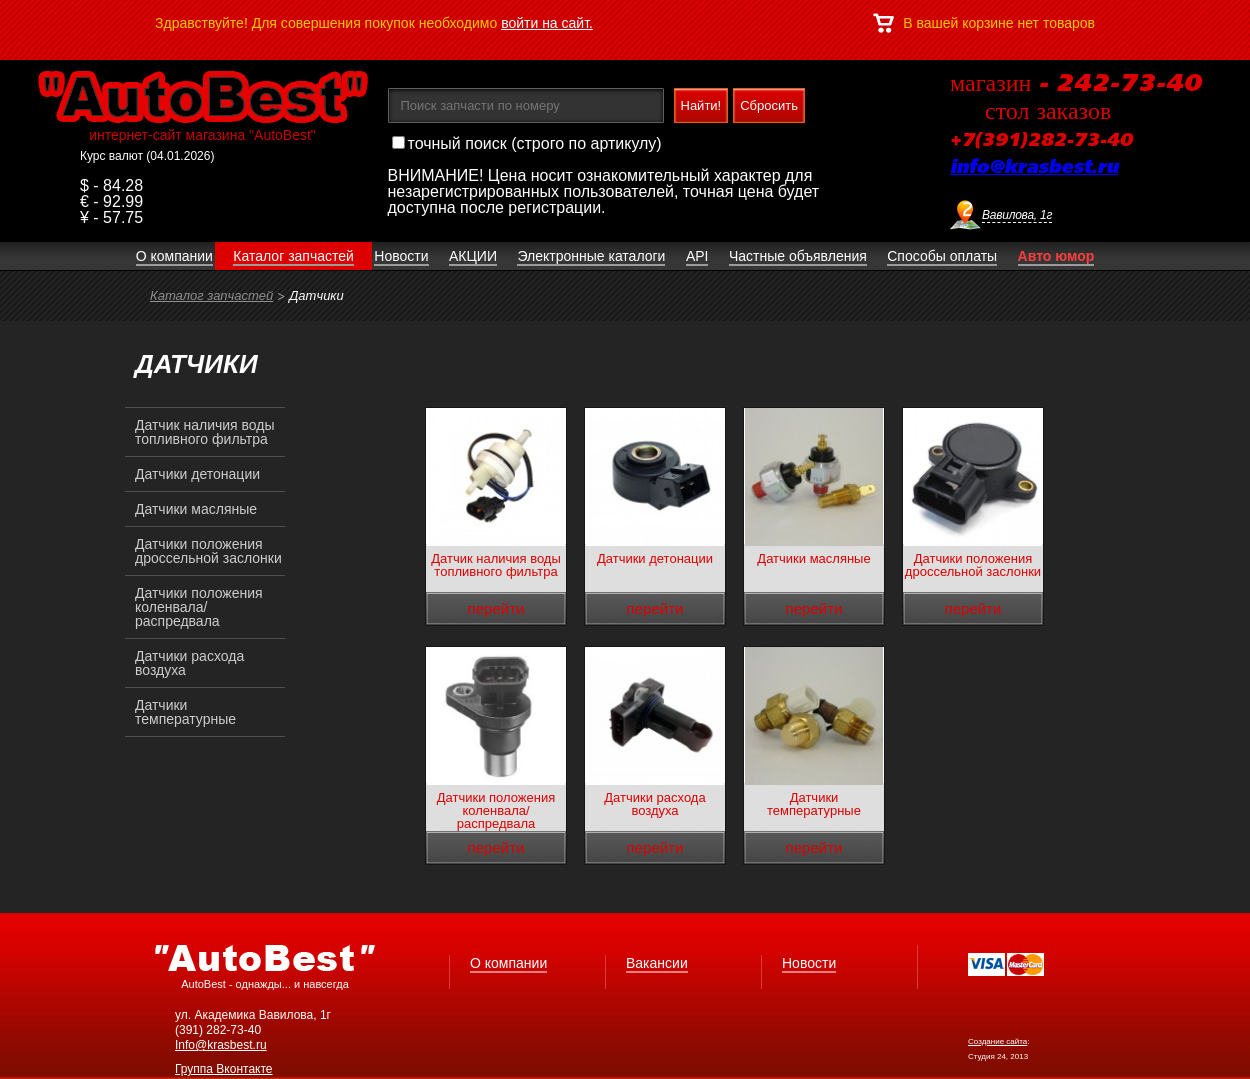 The height and width of the screenshot is (1079, 1250). Describe the element at coordinates (997, 1041) in the screenshot. I see `Создание сайта` at that location.